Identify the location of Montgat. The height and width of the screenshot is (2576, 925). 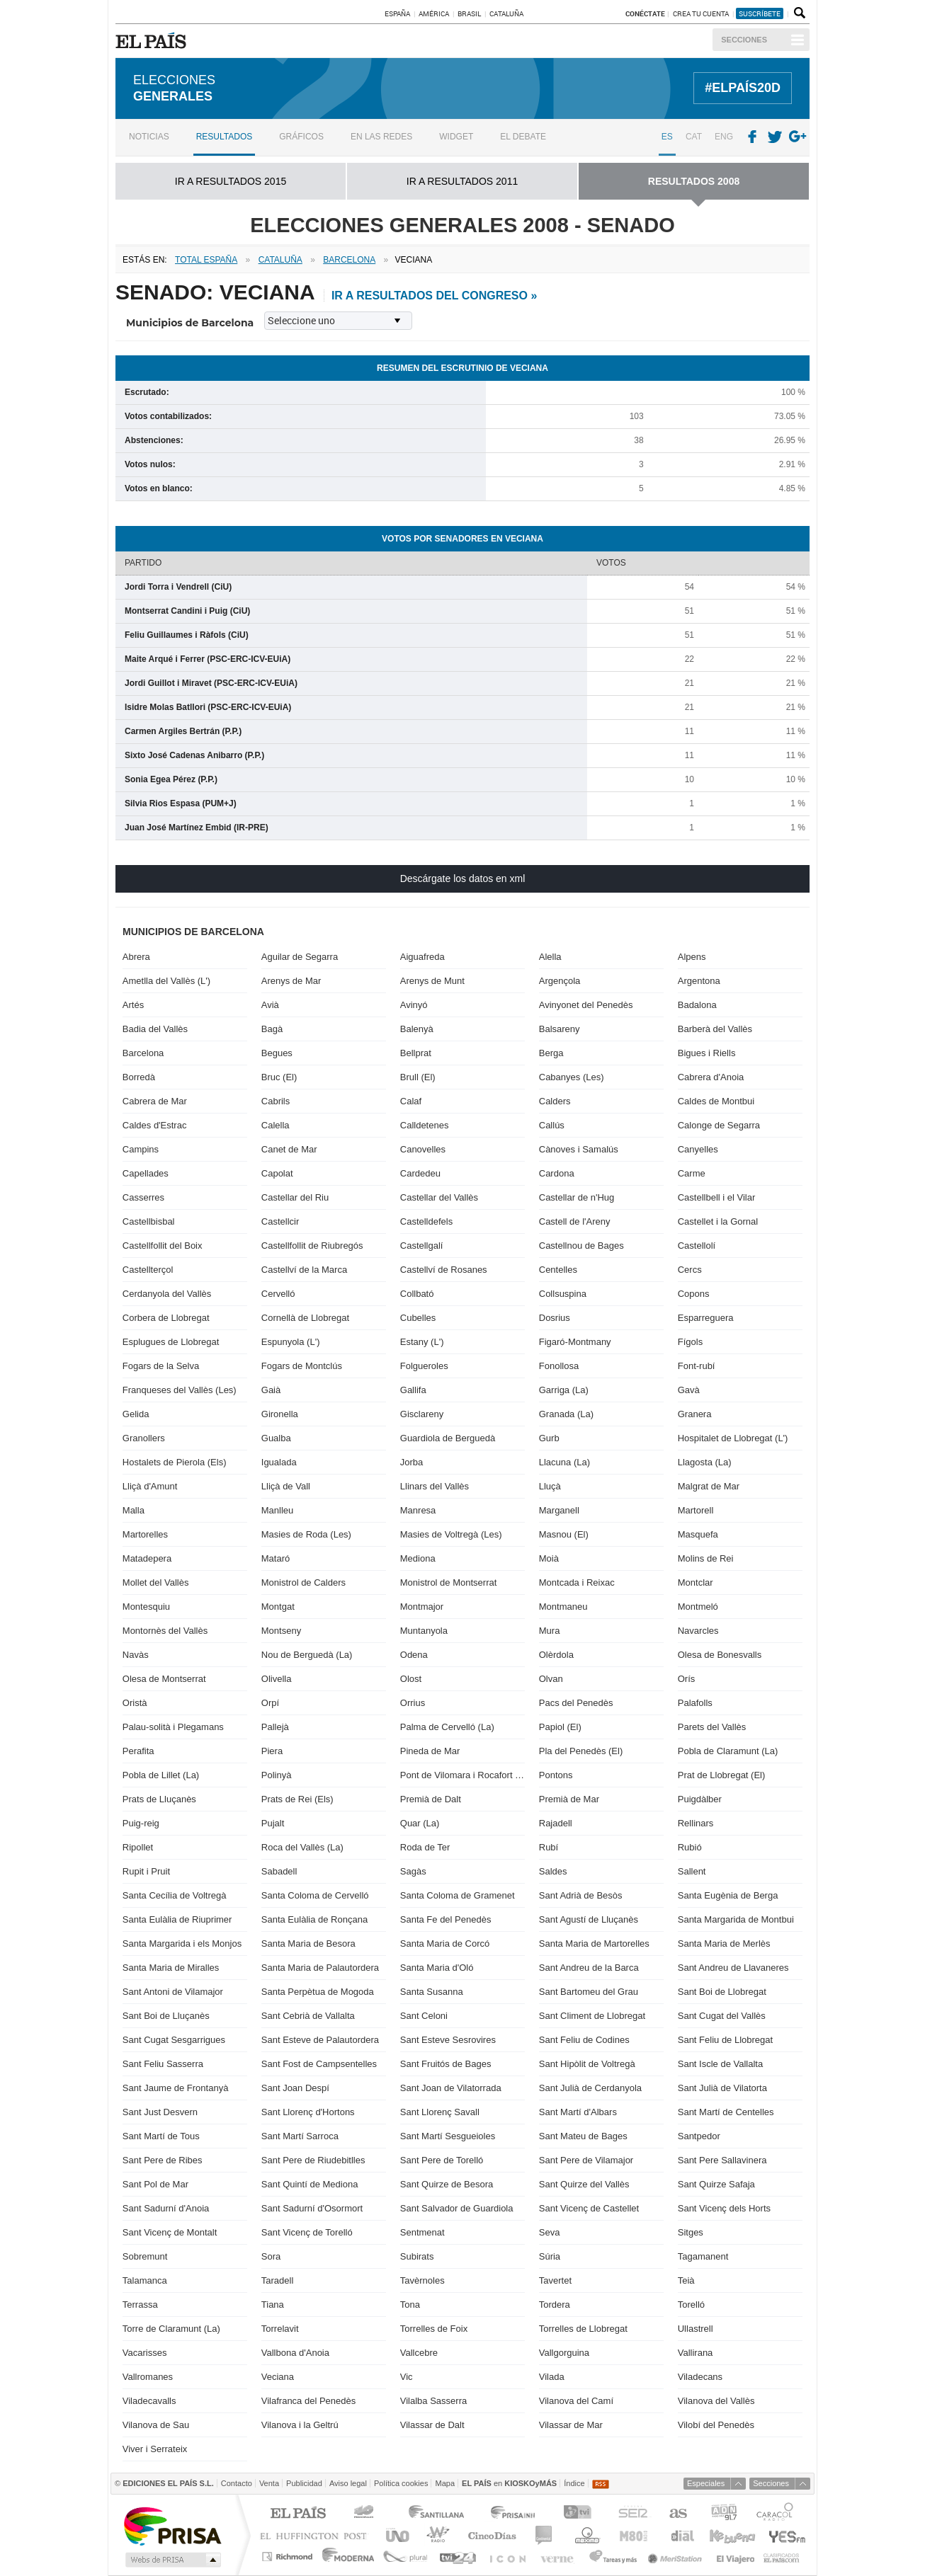
(278, 1606).